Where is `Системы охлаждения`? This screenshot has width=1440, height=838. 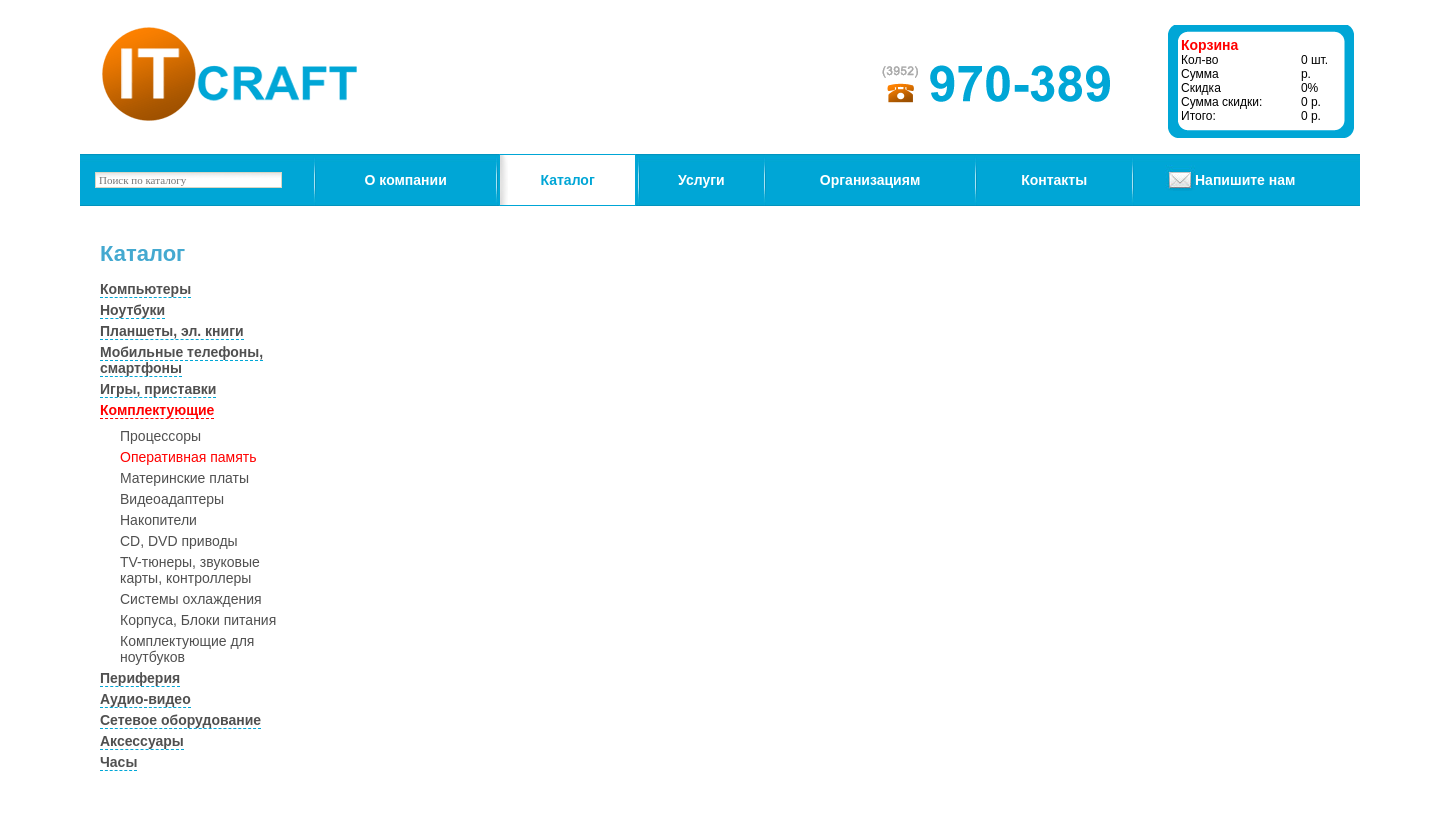 Системы охлаждения is located at coordinates (191, 599).